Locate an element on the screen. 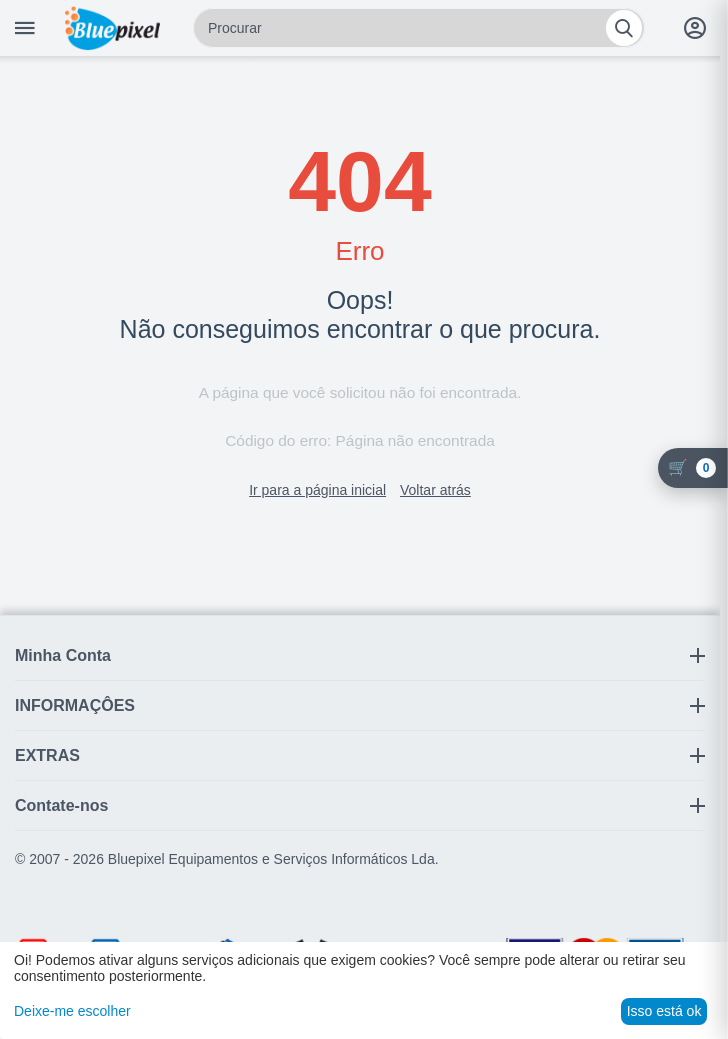 This screenshot has height=1039, width=728. Deixe-me escolher is located at coordinates (72, 1011).